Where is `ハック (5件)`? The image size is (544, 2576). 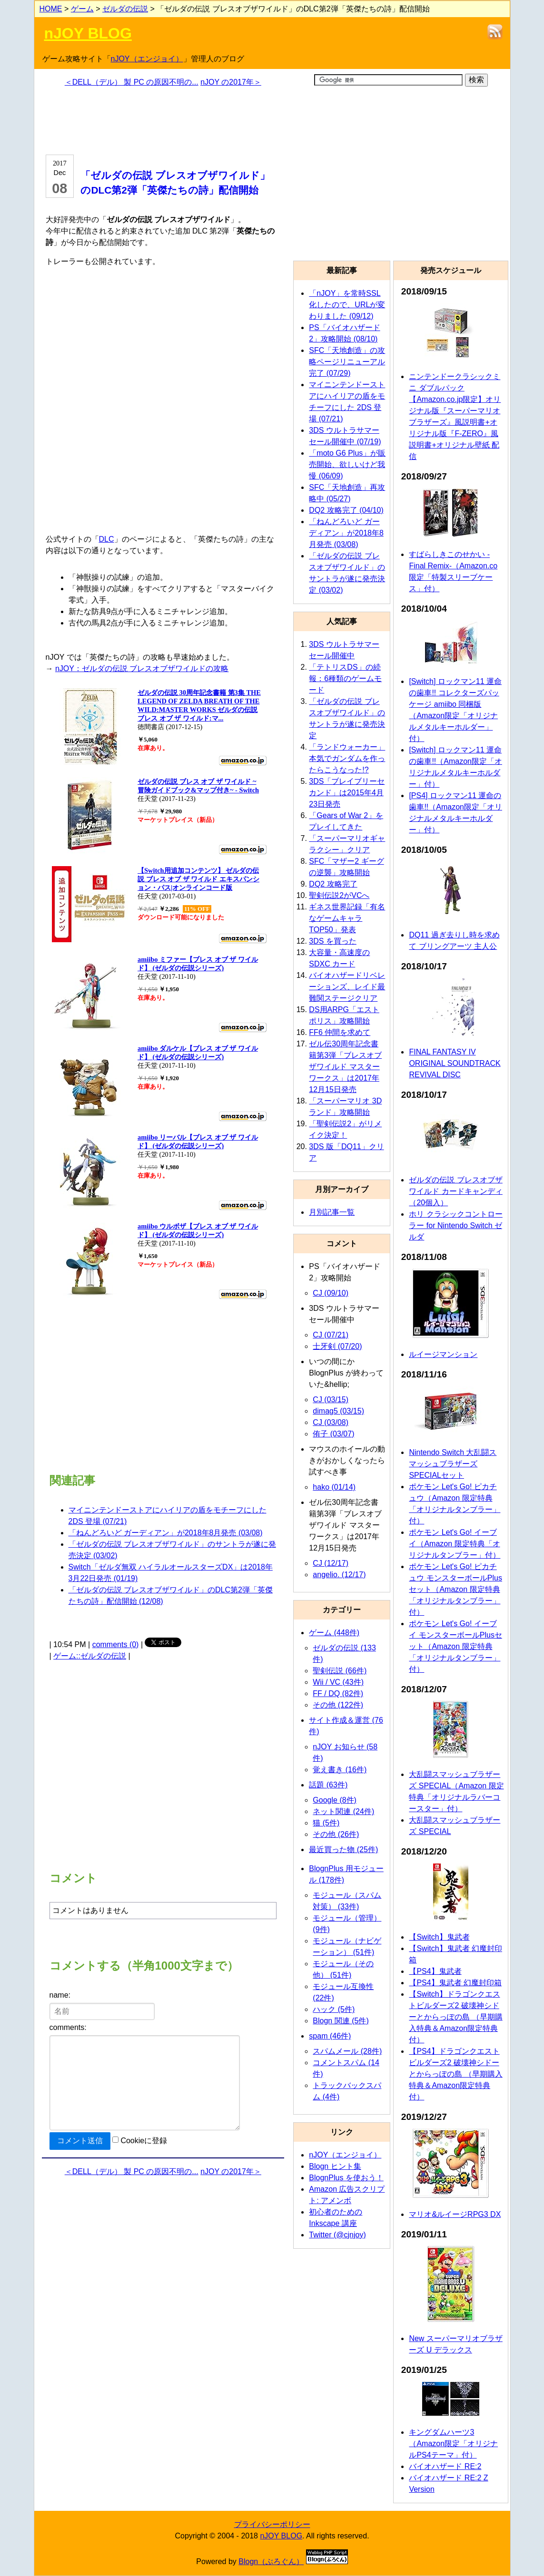
ハック (5件) is located at coordinates (334, 2009).